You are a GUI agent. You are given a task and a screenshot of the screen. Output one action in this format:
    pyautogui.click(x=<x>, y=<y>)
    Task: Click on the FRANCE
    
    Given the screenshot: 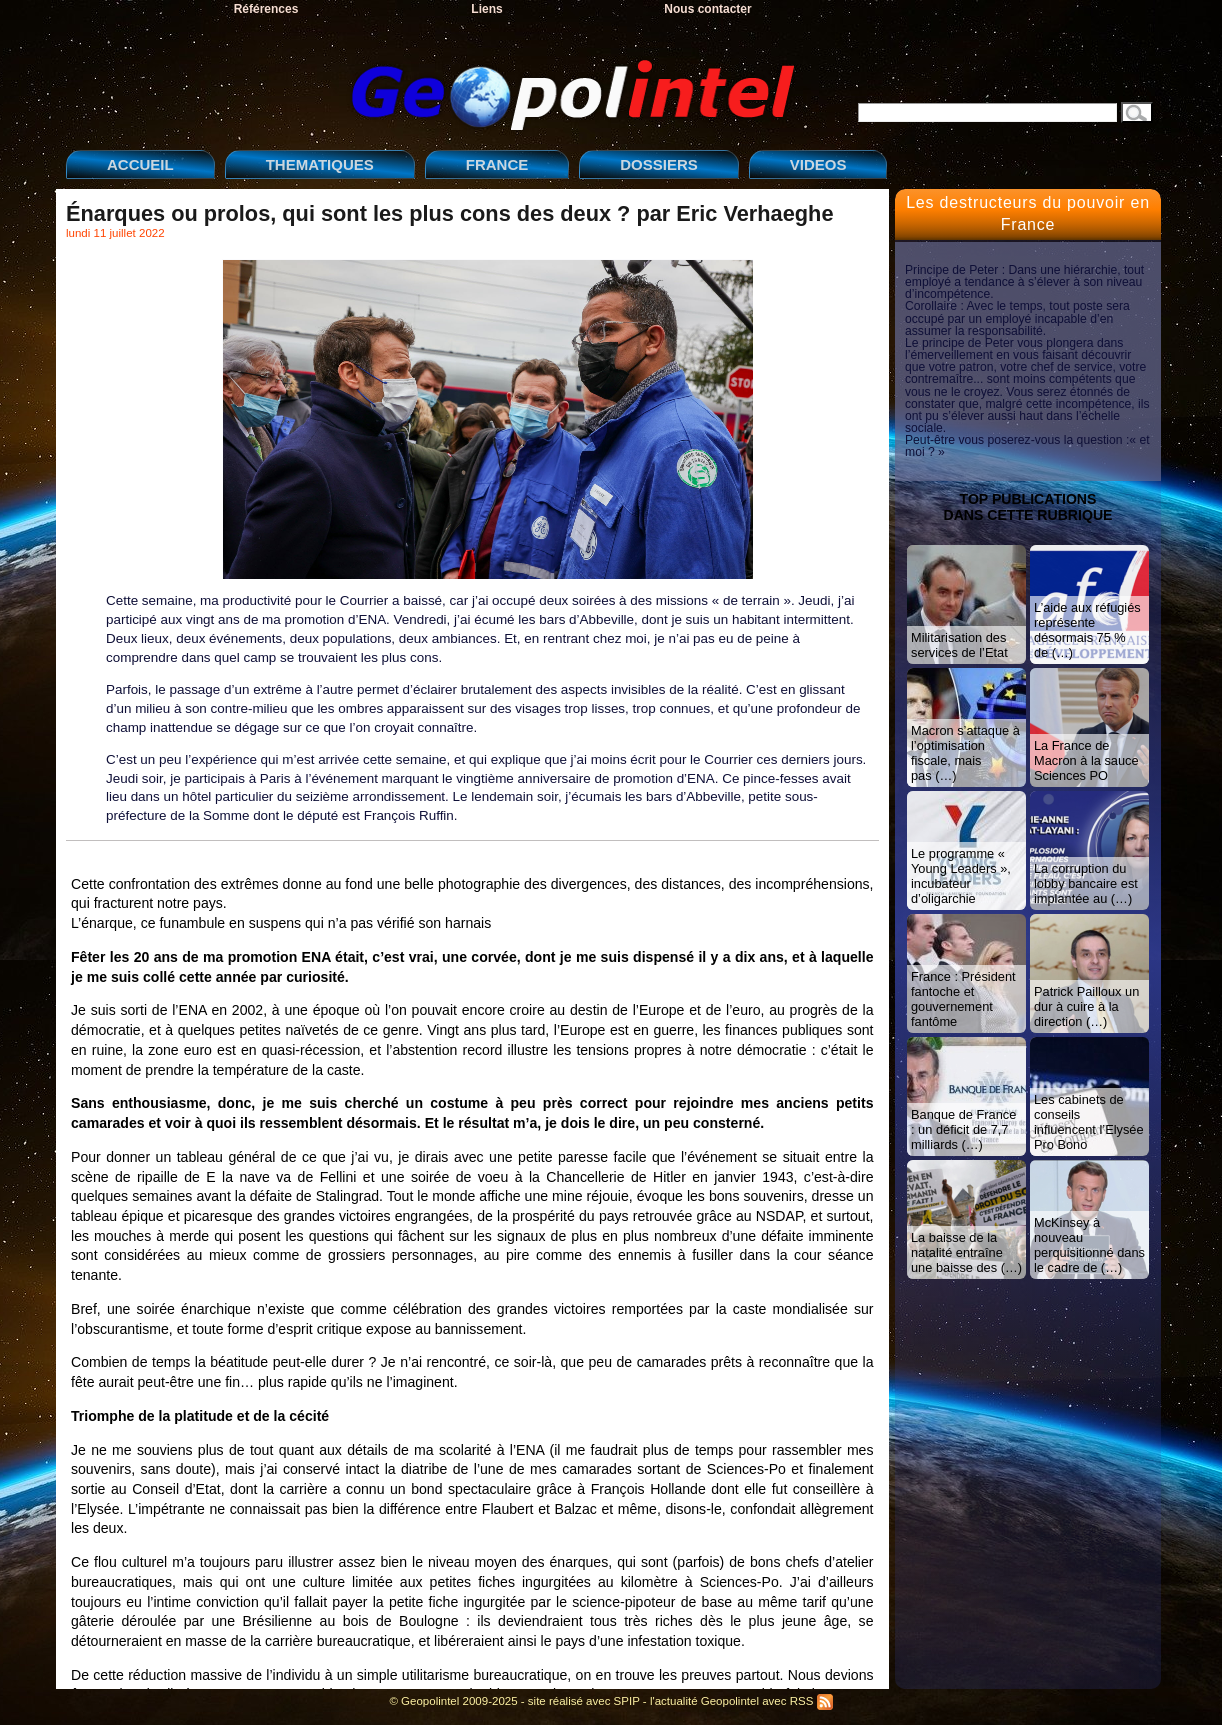 What is the action you would take?
    pyautogui.click(x=497, y=164)
    